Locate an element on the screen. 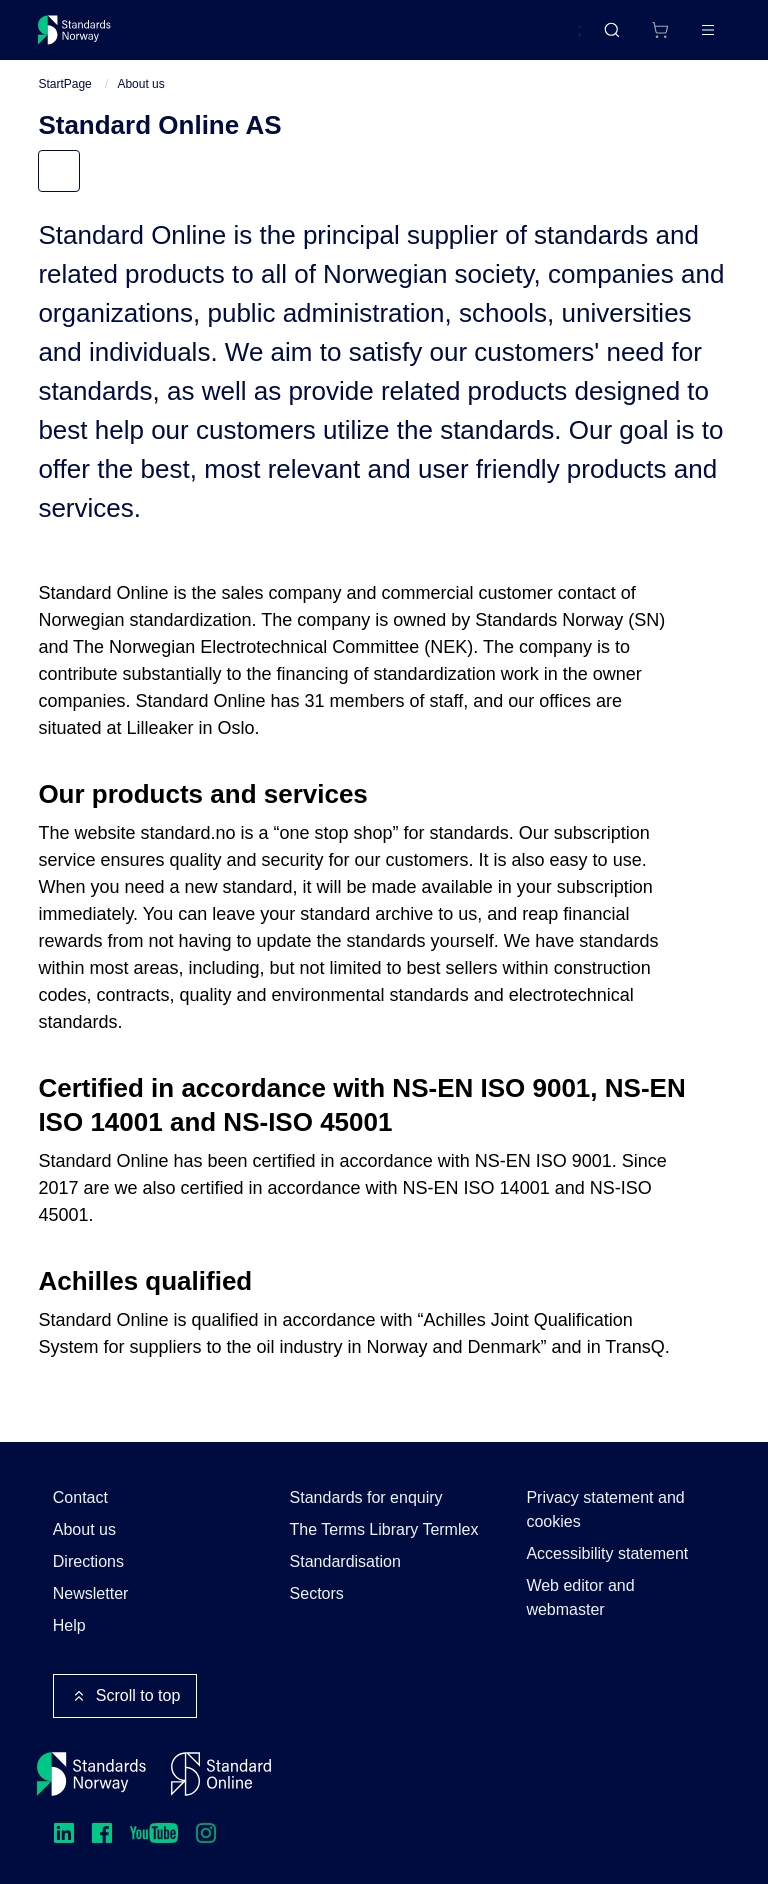  Accessibility statement is located at coordinates (607, 1553).